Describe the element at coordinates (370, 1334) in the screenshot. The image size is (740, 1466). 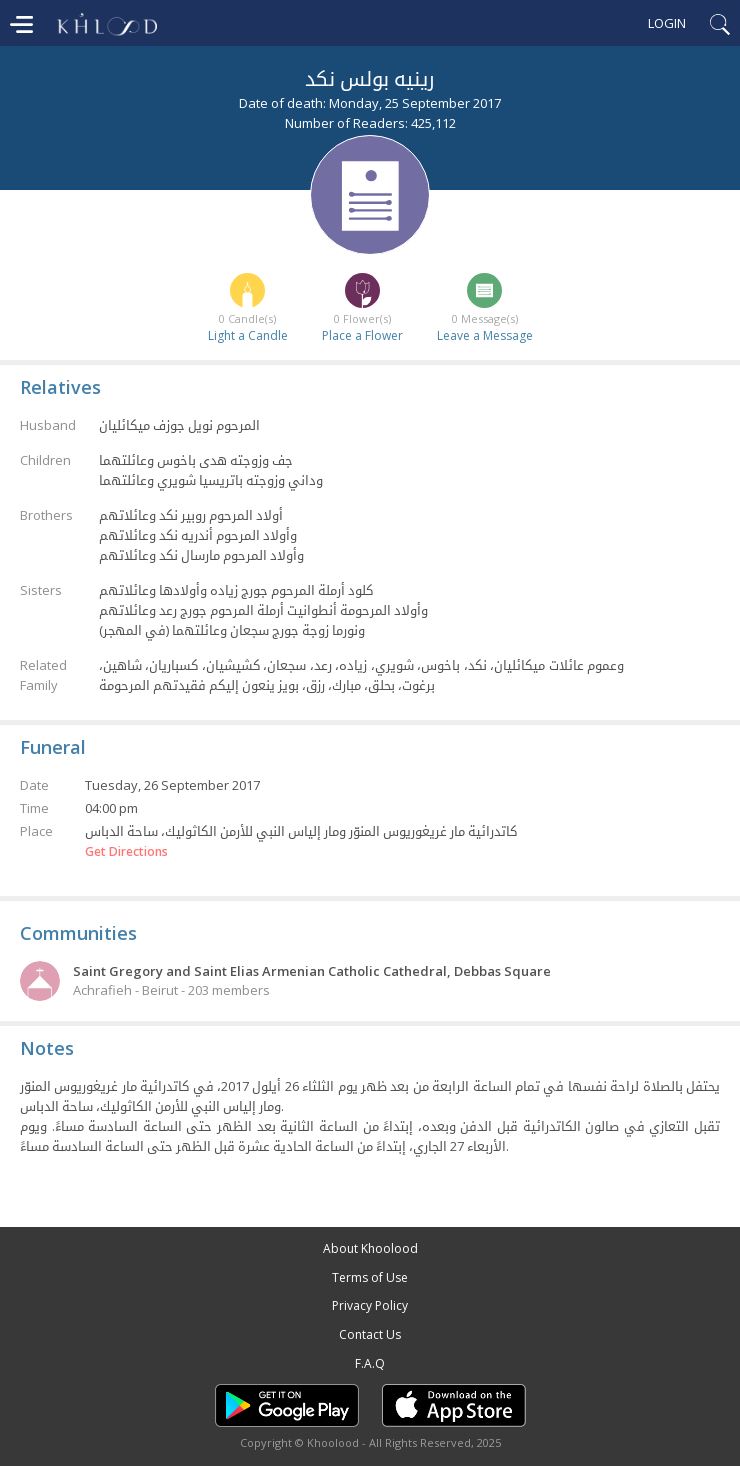
I see `Contact Us` at that location.